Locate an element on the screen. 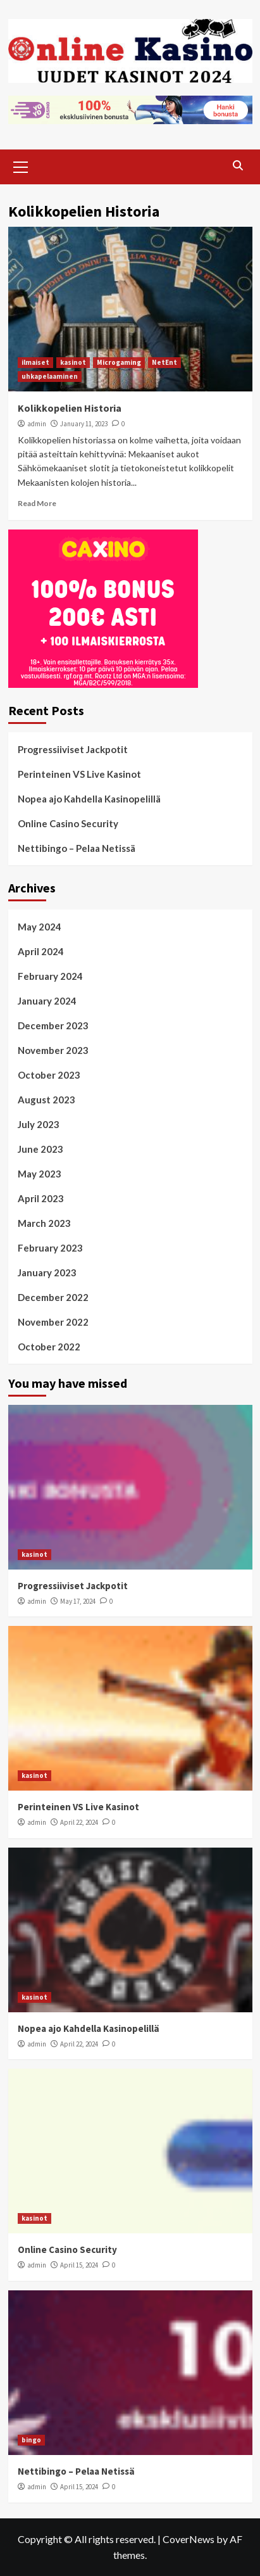  Progressiiviset Jackpotit is located at coordinates (73, 749).